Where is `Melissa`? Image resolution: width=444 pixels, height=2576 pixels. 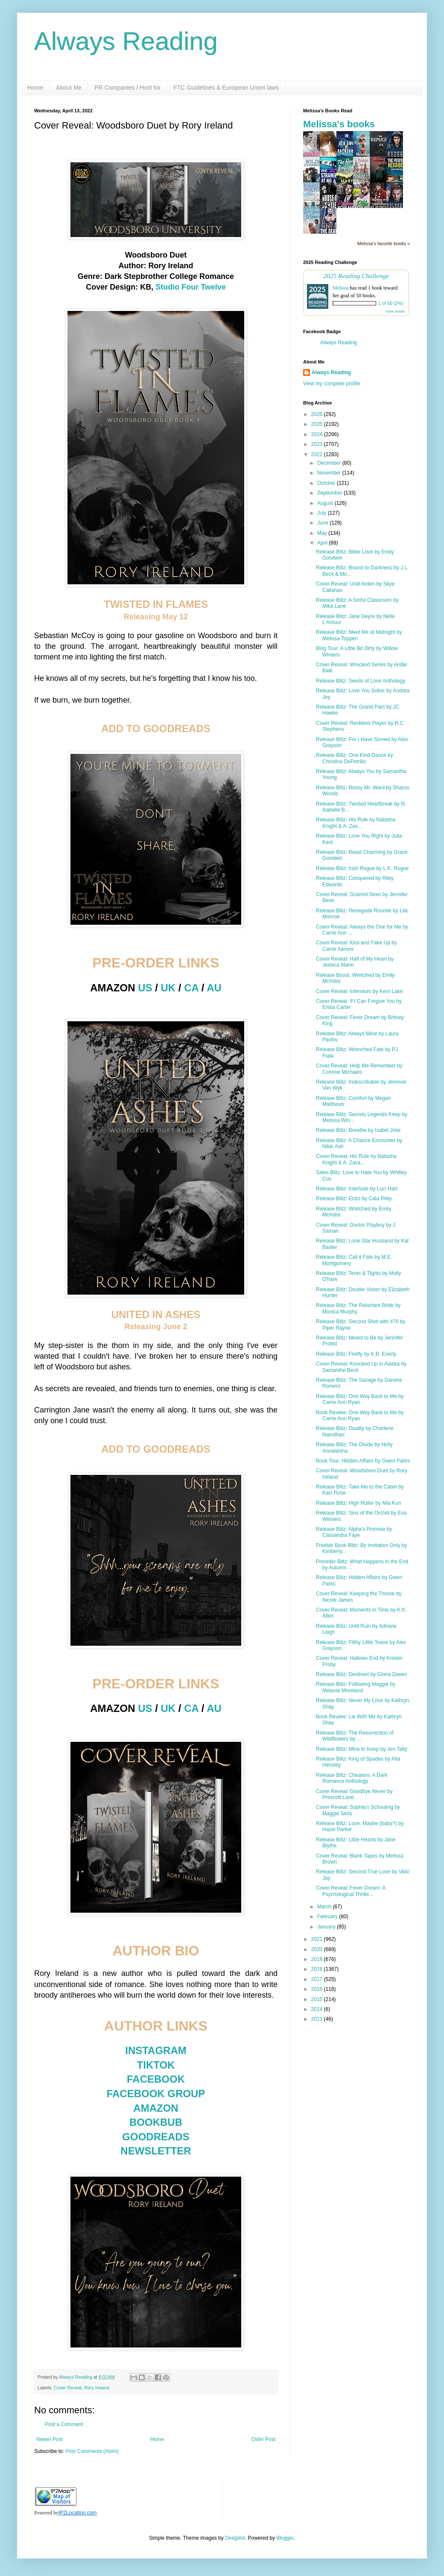
Melissa is located at coordinates (340, 288).